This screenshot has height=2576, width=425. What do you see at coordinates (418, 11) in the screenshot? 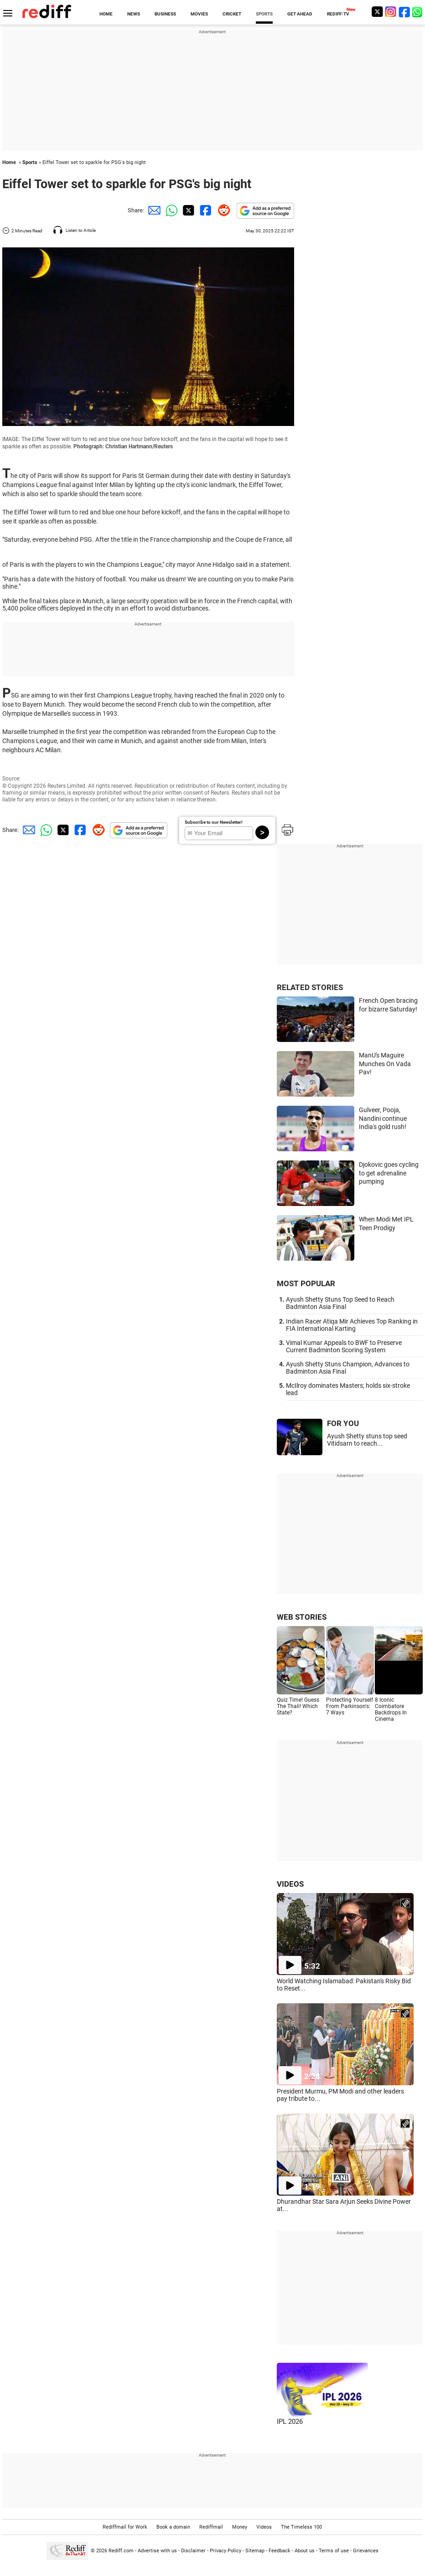
I see `[whatsup]` at bounding box center [418, 11].